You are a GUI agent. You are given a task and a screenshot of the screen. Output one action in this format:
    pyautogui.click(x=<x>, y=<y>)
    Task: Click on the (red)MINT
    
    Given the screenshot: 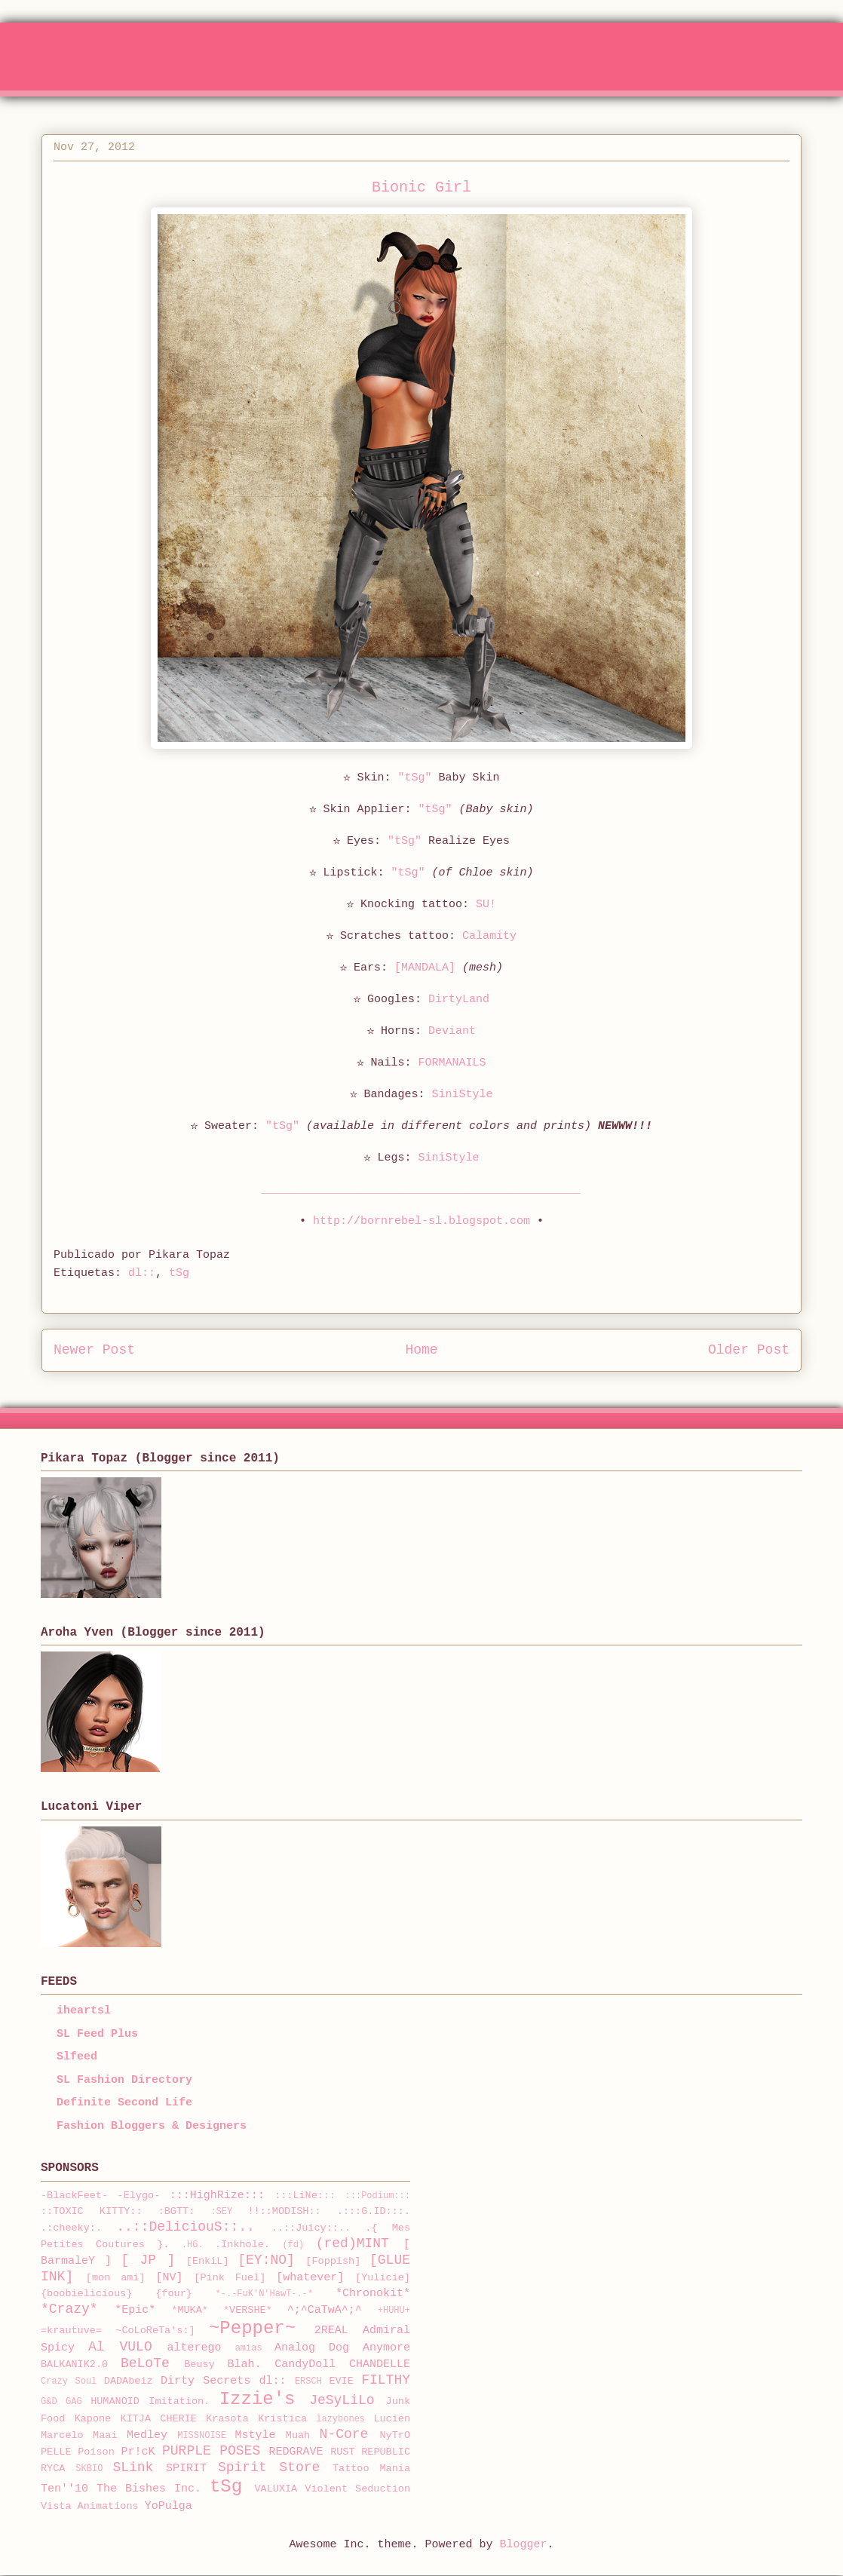 What is the action you would take?
    pyautogui.click(x=352, y=2243)
    